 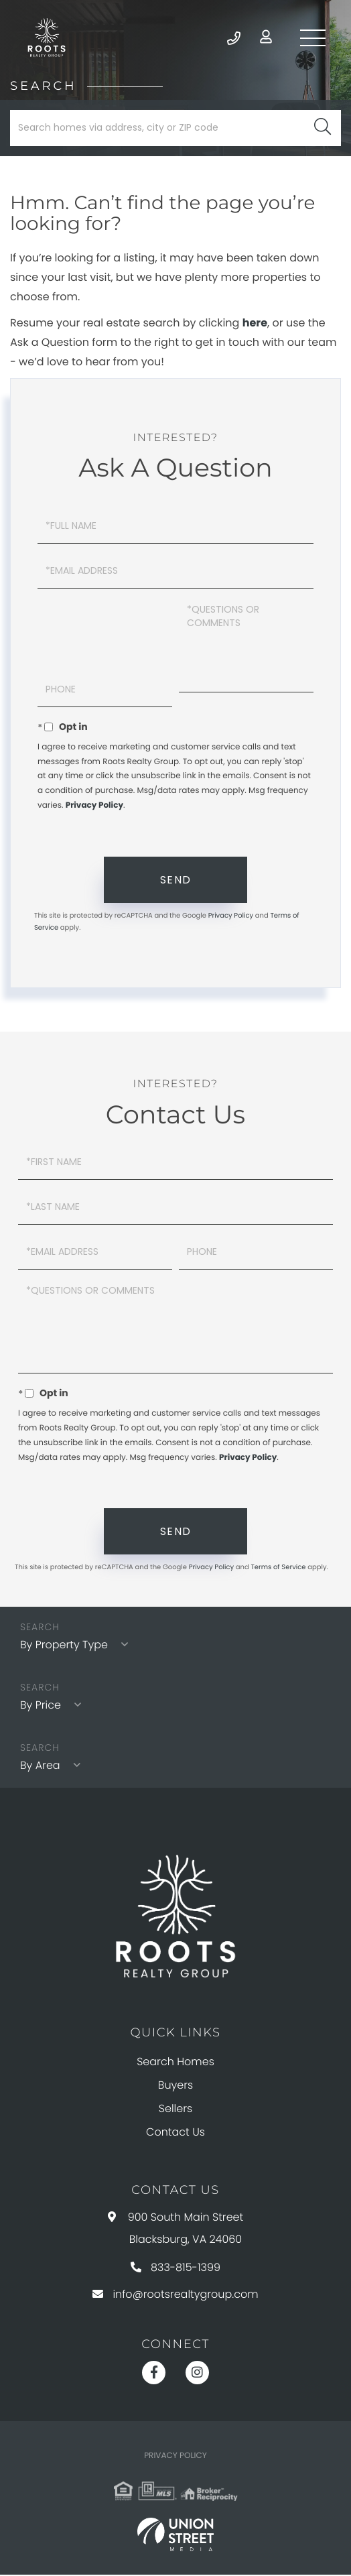 What do you see at coordinates (175, 2063) in the screenshot?
I see `Search Homes [menuitem]` at bounding box center [175, 2063].